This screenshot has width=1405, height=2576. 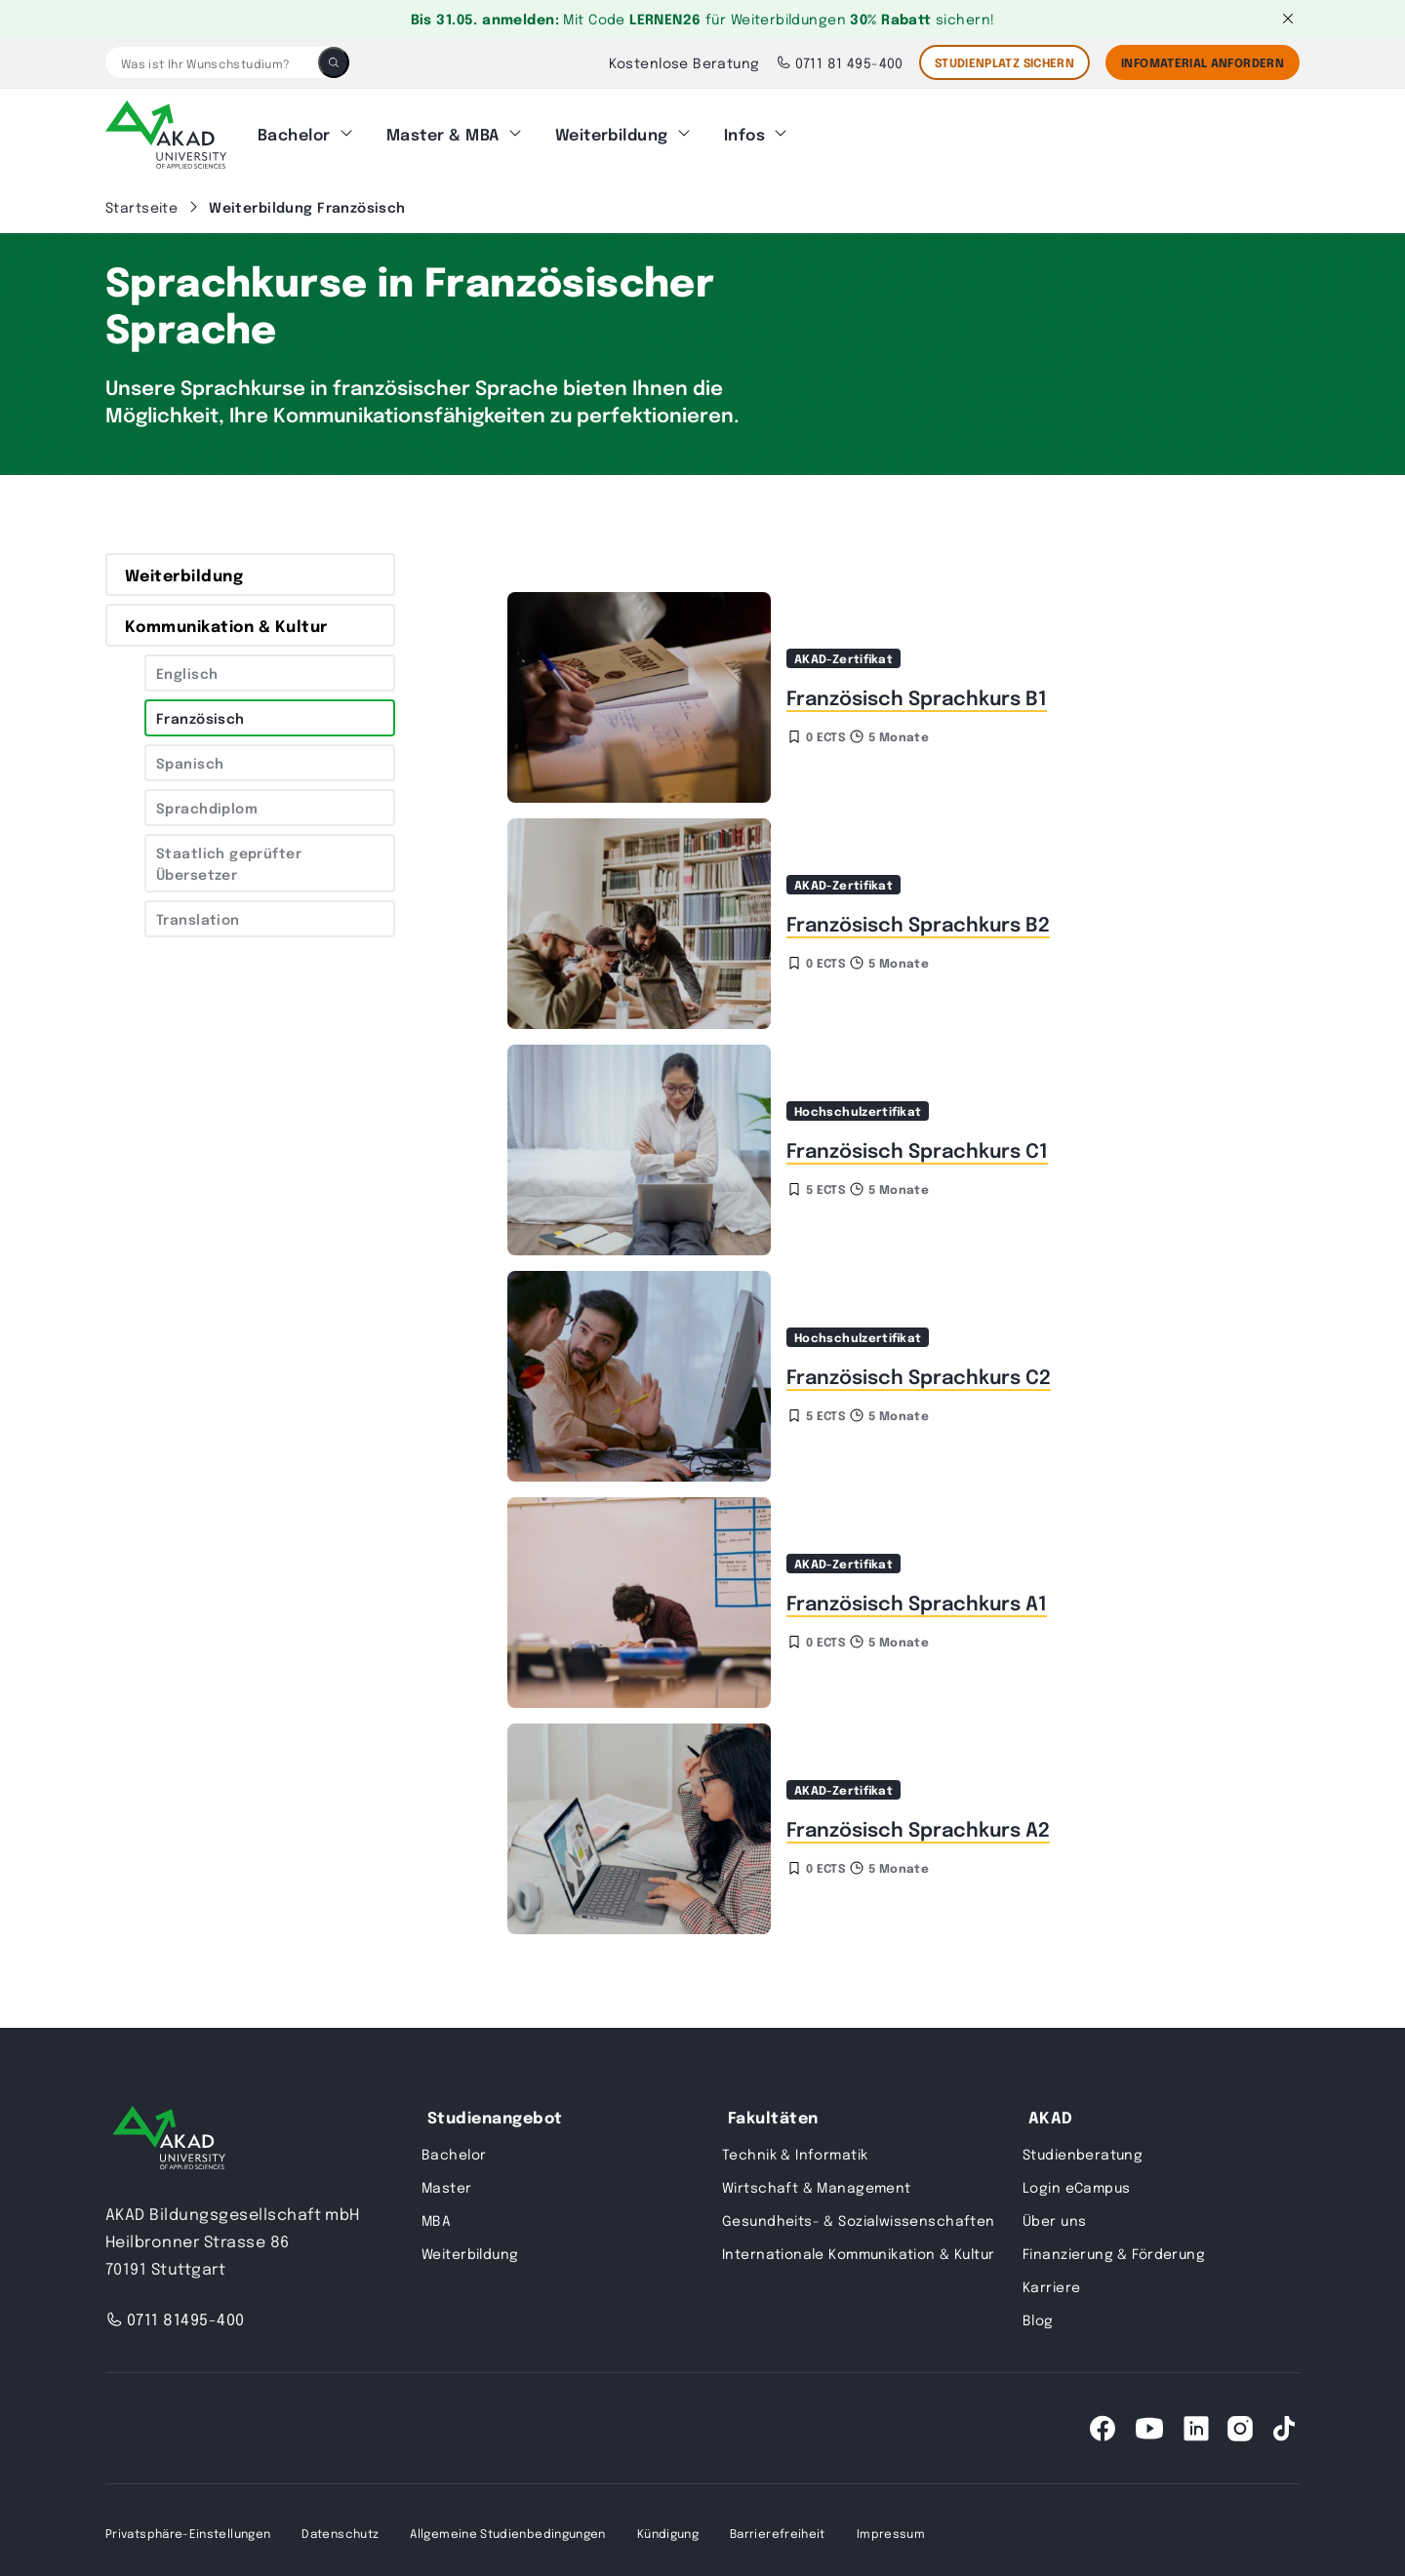 I want to click on Staatlich geprüfter Übersetzer, so click(x=228, y=857).